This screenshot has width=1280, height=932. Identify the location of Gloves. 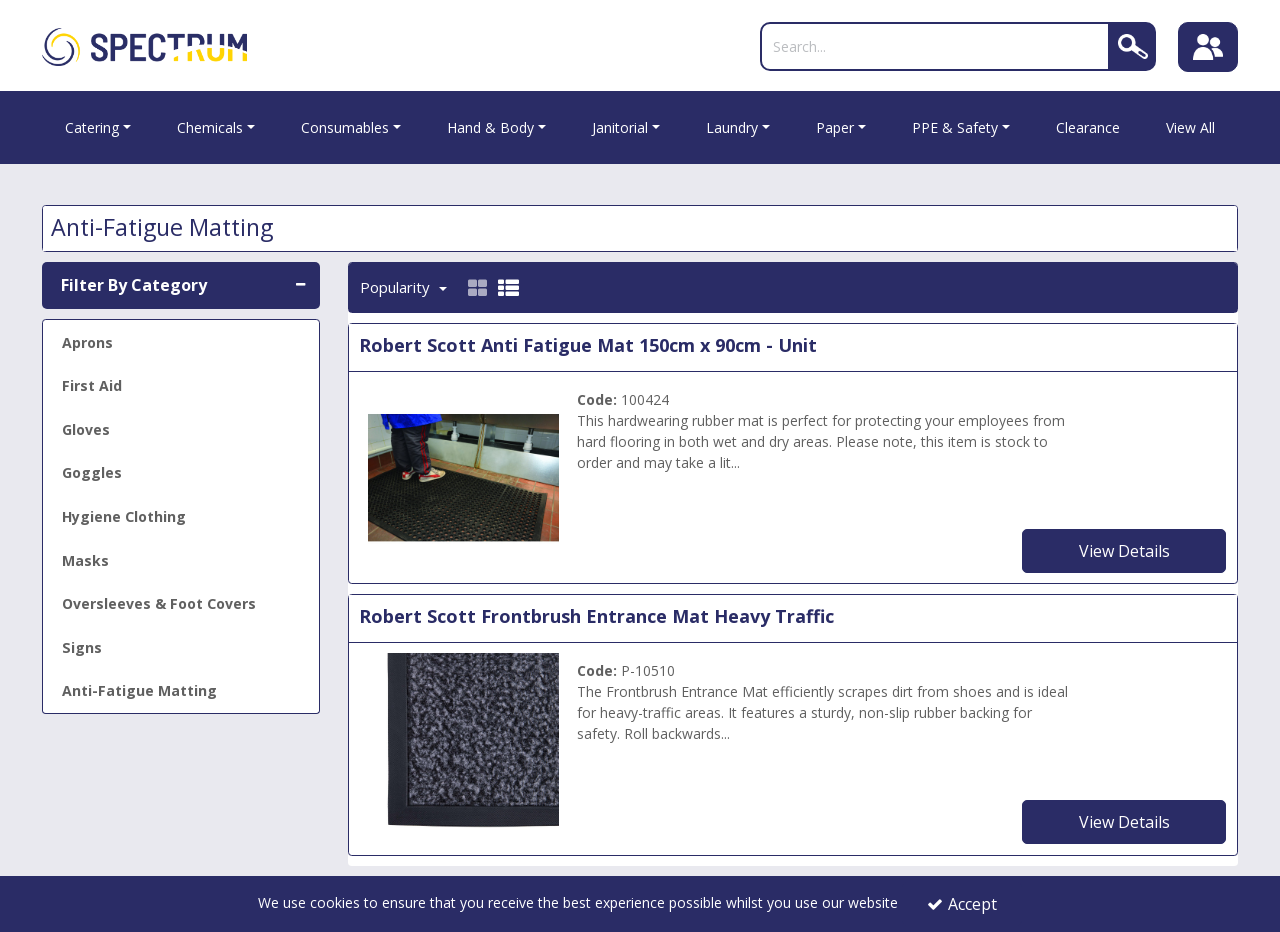
(86, 429).